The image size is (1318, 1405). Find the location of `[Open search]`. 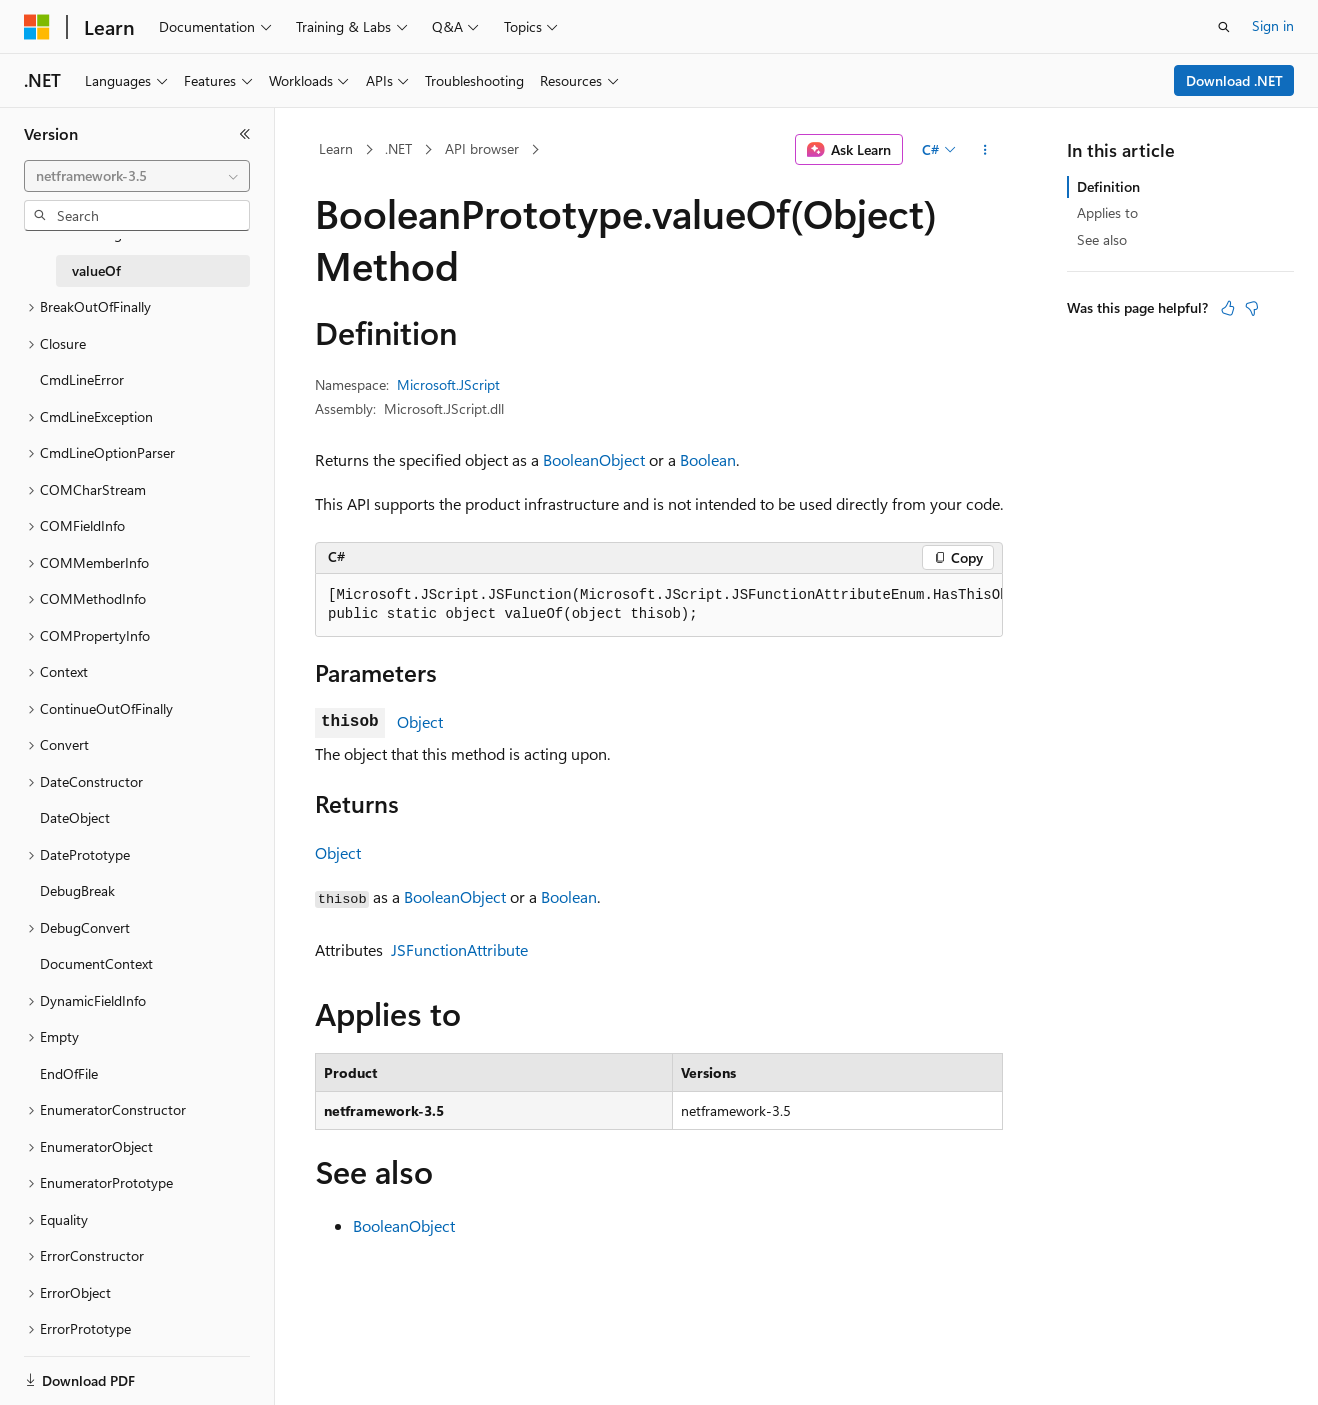

[Open search] is located at coordinates (1224, 27).